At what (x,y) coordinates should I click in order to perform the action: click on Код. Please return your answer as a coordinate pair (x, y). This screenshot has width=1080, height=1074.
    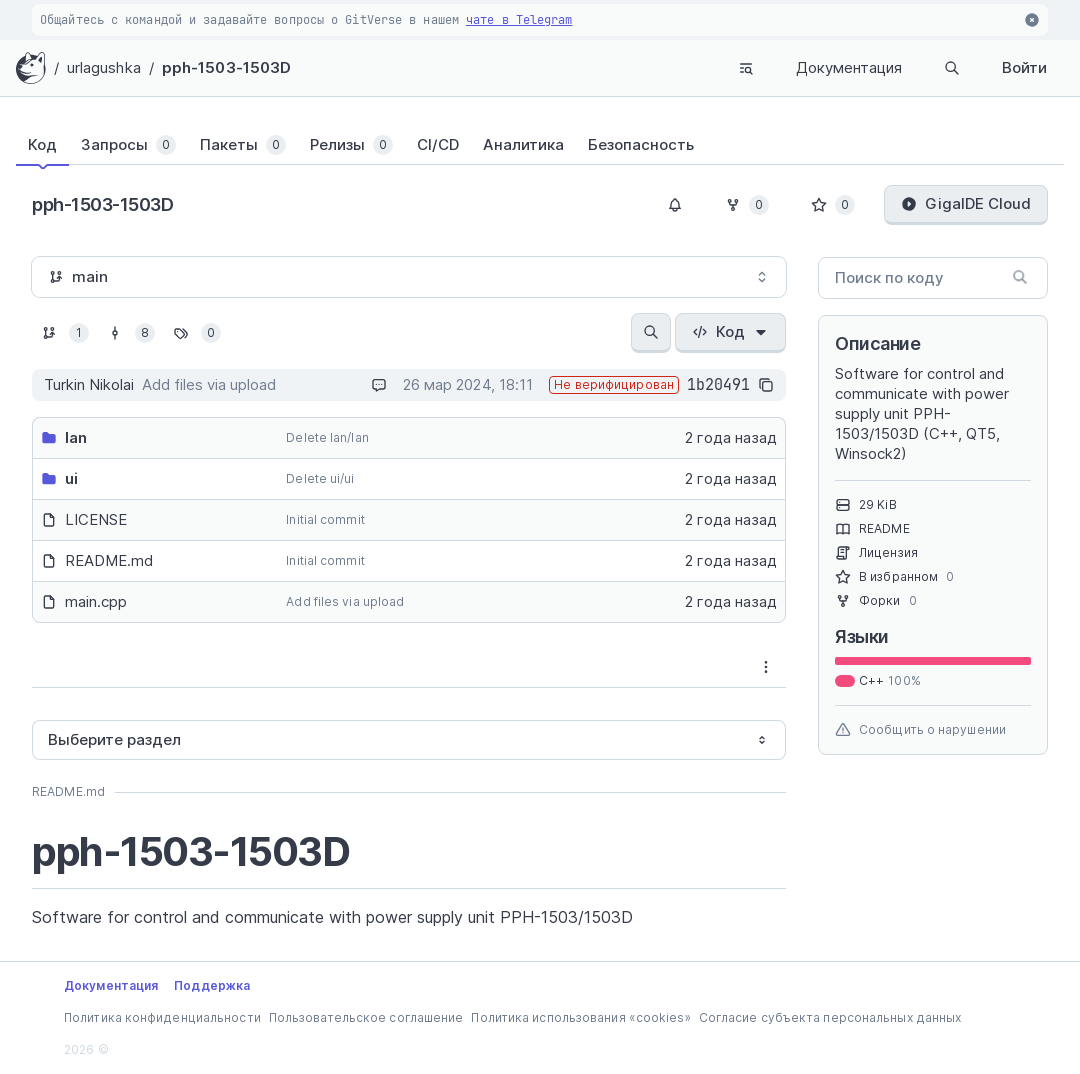
    Looking at the image, I should click on (730, 331).